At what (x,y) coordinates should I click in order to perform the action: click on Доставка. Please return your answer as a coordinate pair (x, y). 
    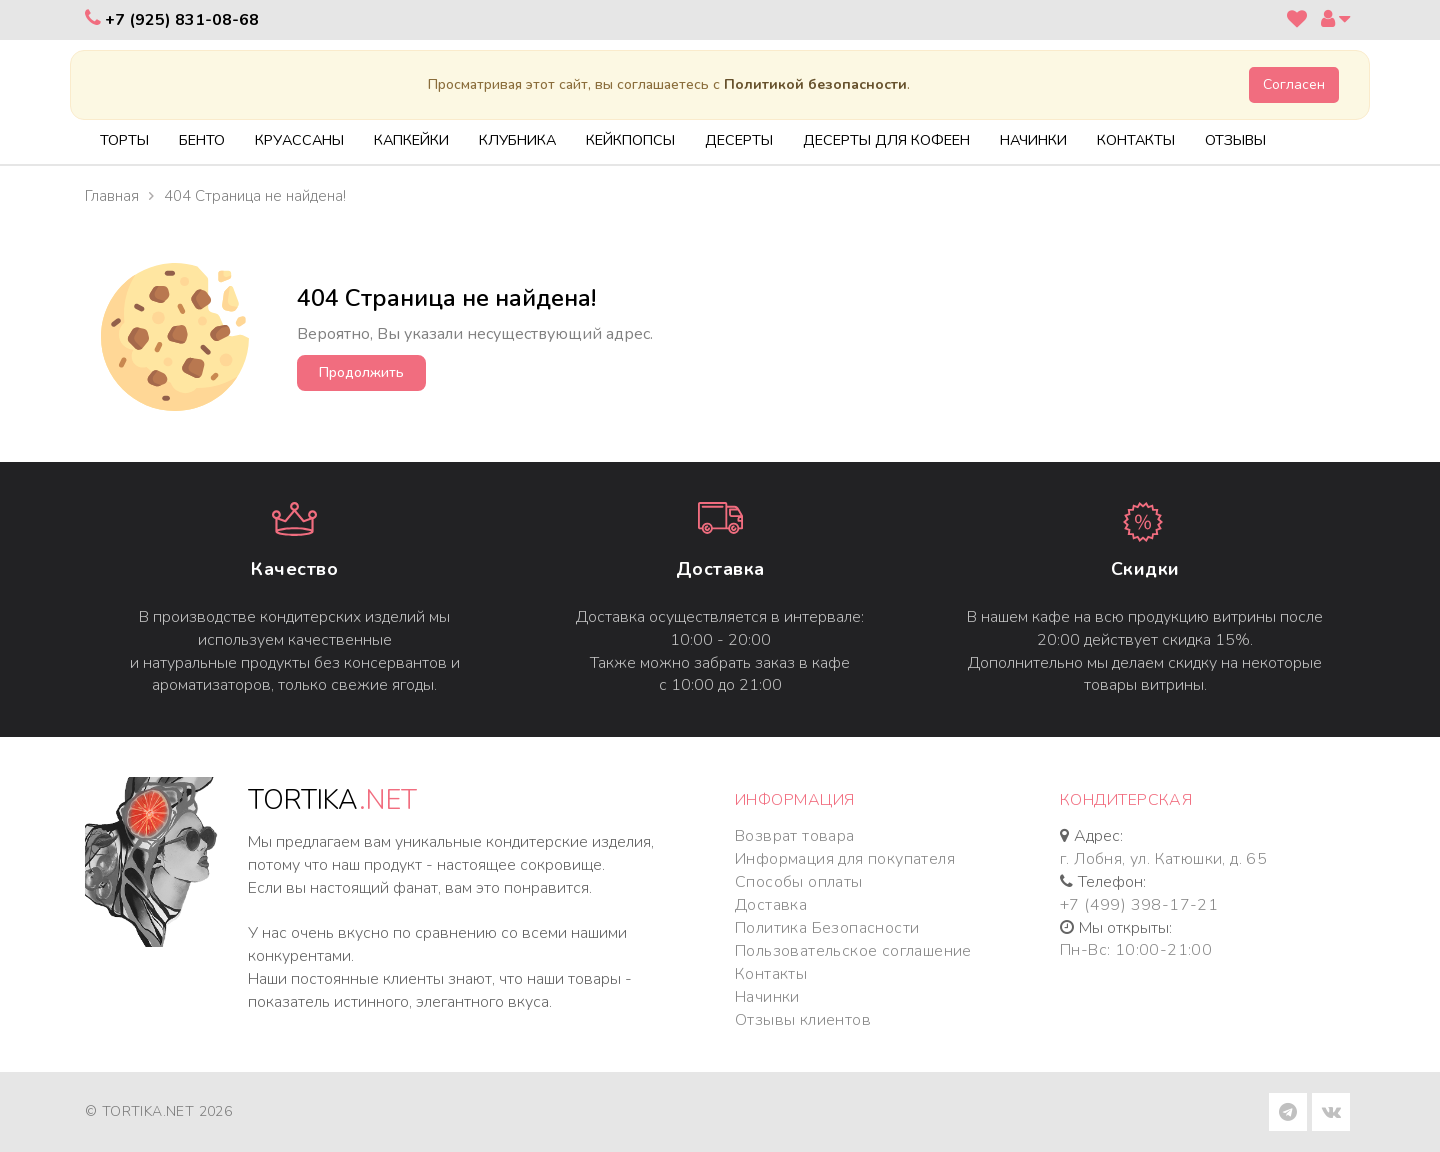
    Looking at the image, I should click on (720, 569).